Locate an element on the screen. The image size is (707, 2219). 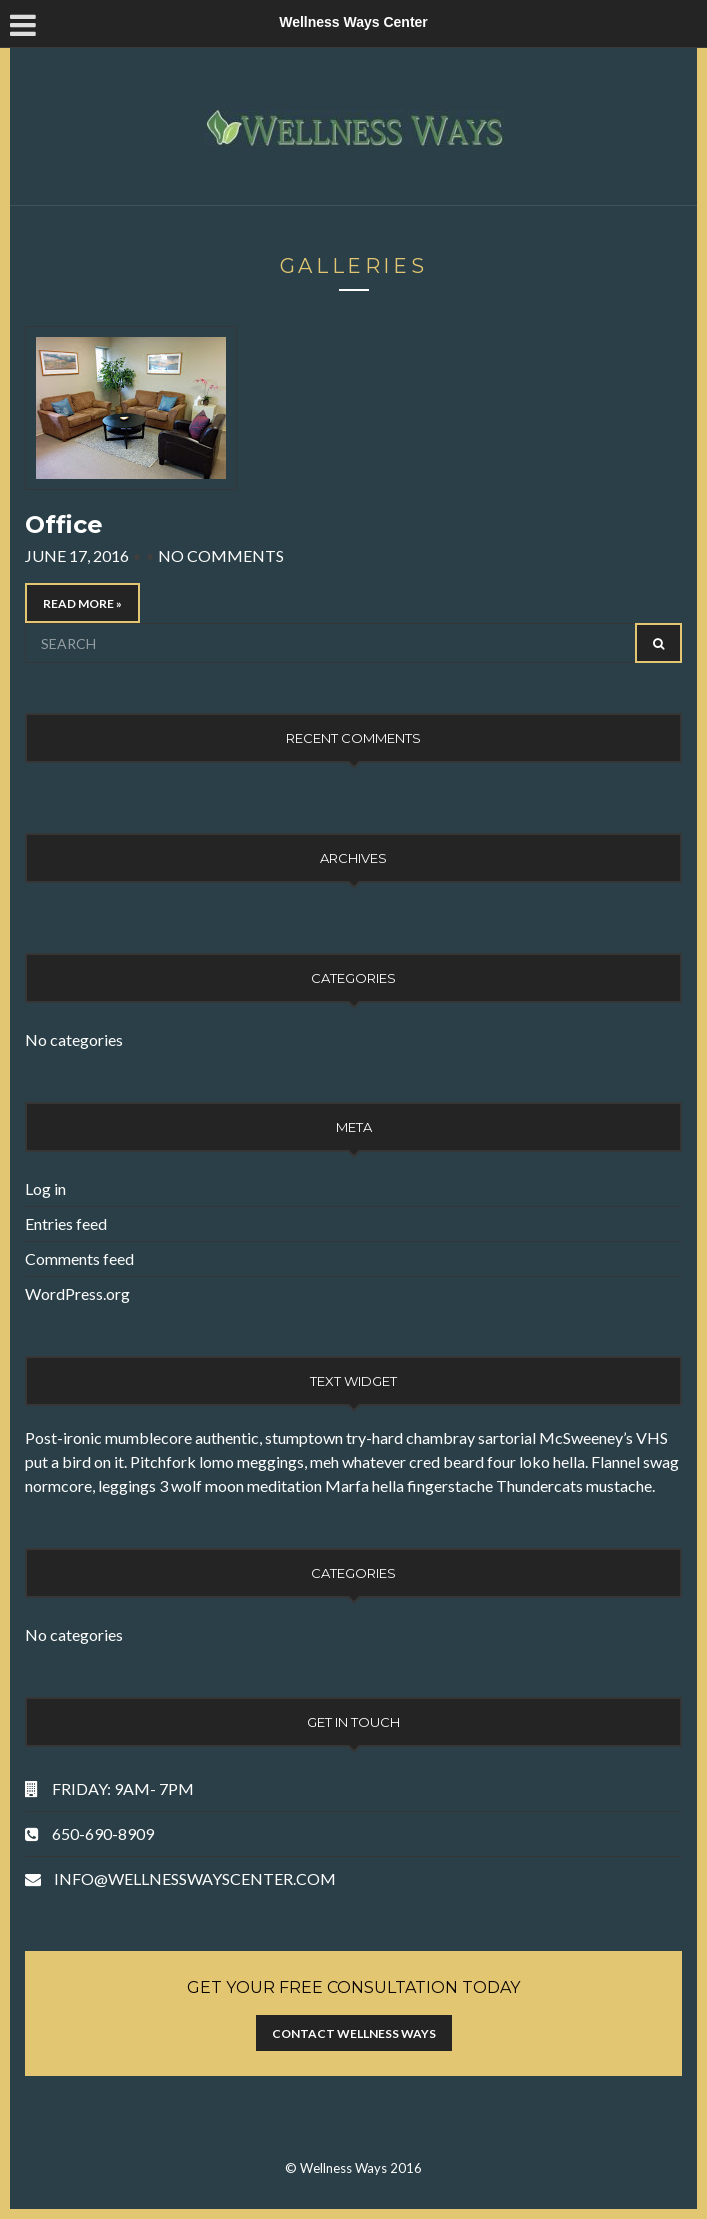
Office is located at coordinates (64, 524).